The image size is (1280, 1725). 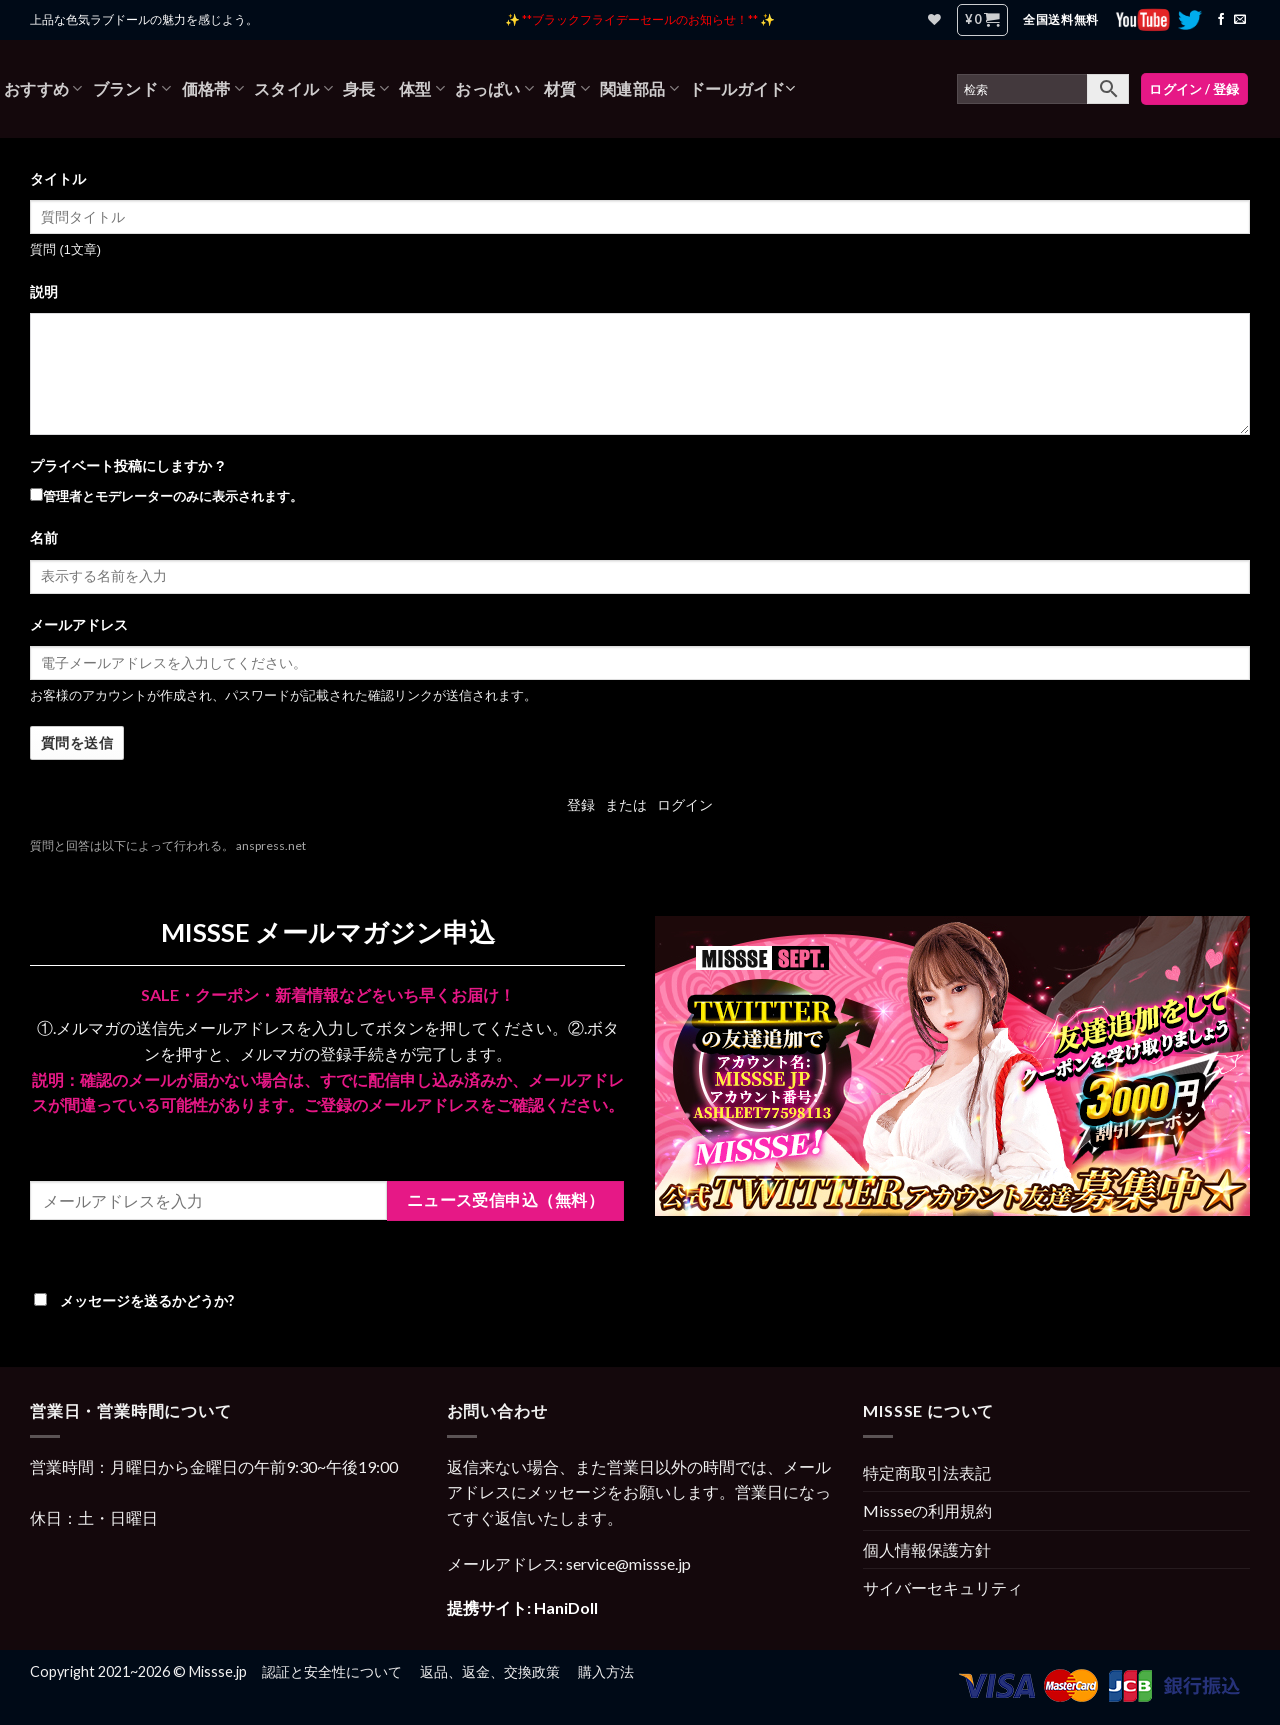 What do you see at coordinates (79, 625) in the screenshot?
I see `メールアドレス` at bounding box center [79, 625].